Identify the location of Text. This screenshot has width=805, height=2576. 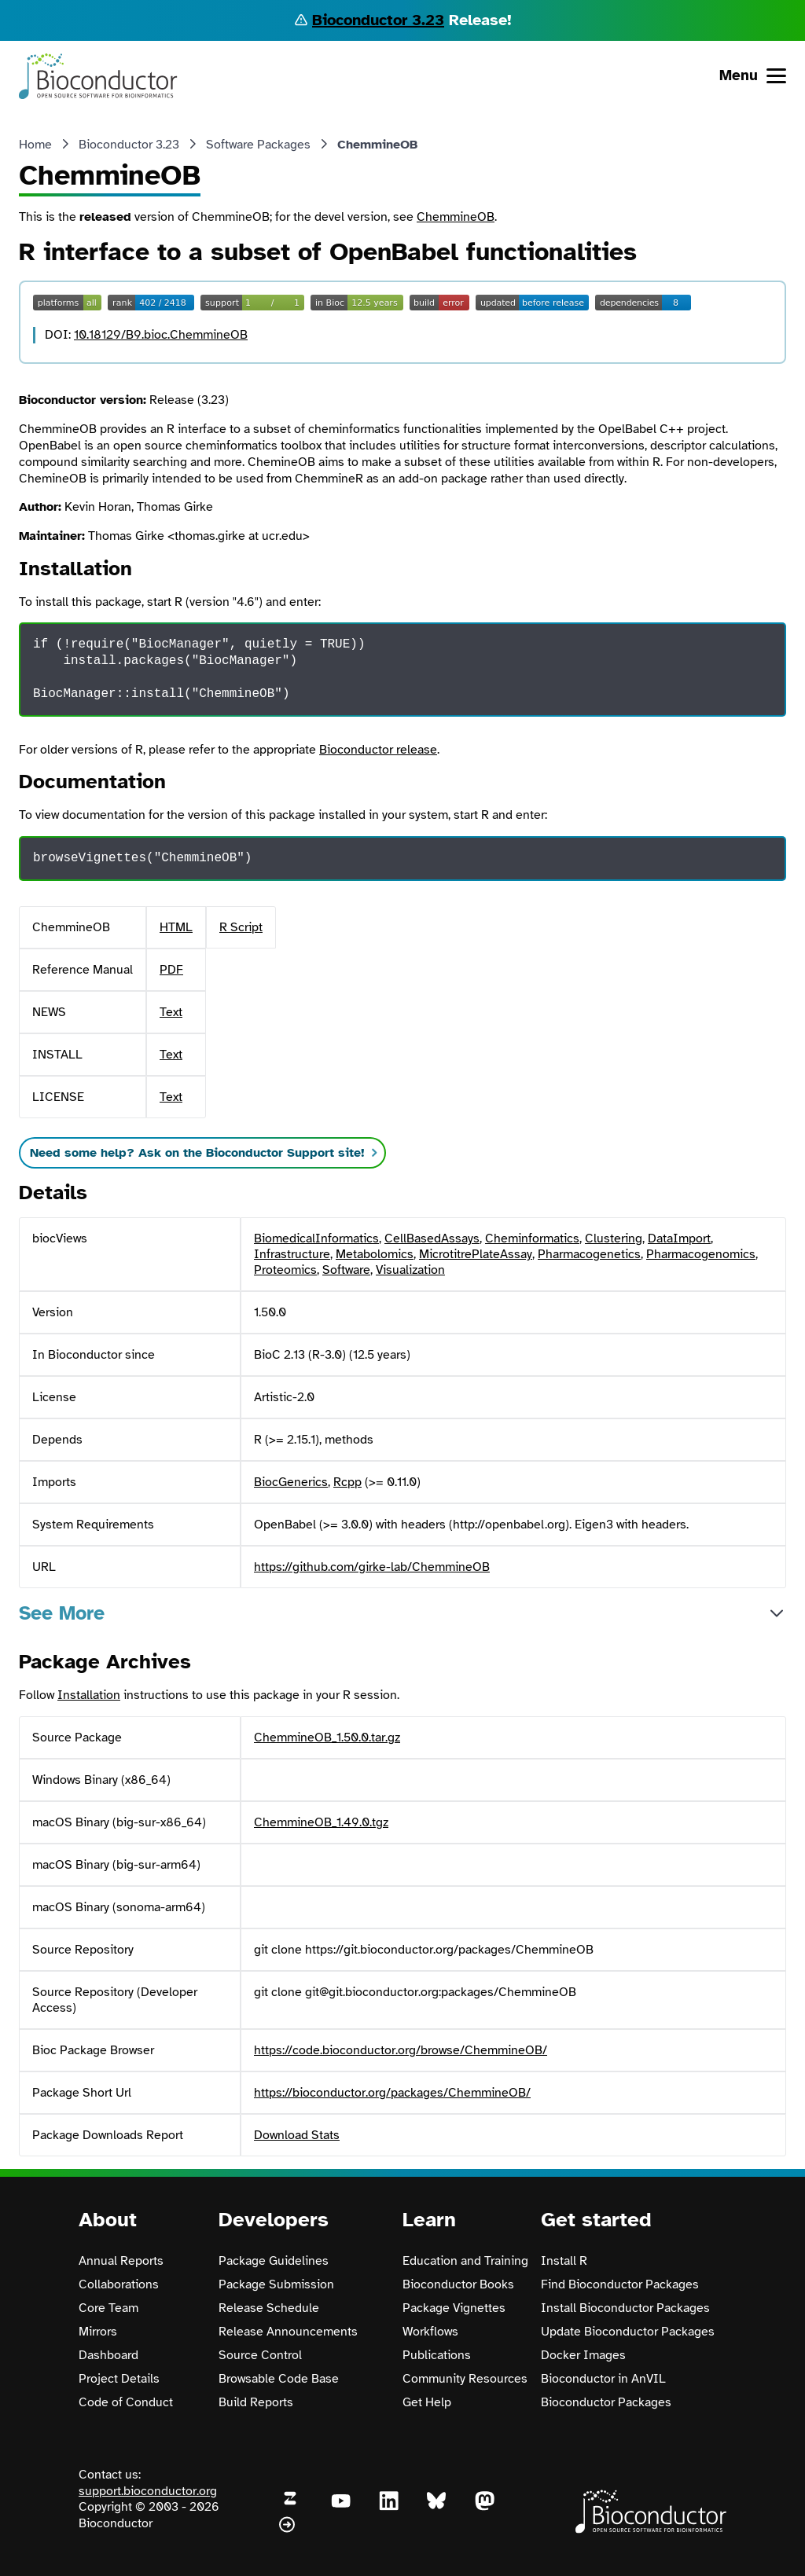
(171, 1012).